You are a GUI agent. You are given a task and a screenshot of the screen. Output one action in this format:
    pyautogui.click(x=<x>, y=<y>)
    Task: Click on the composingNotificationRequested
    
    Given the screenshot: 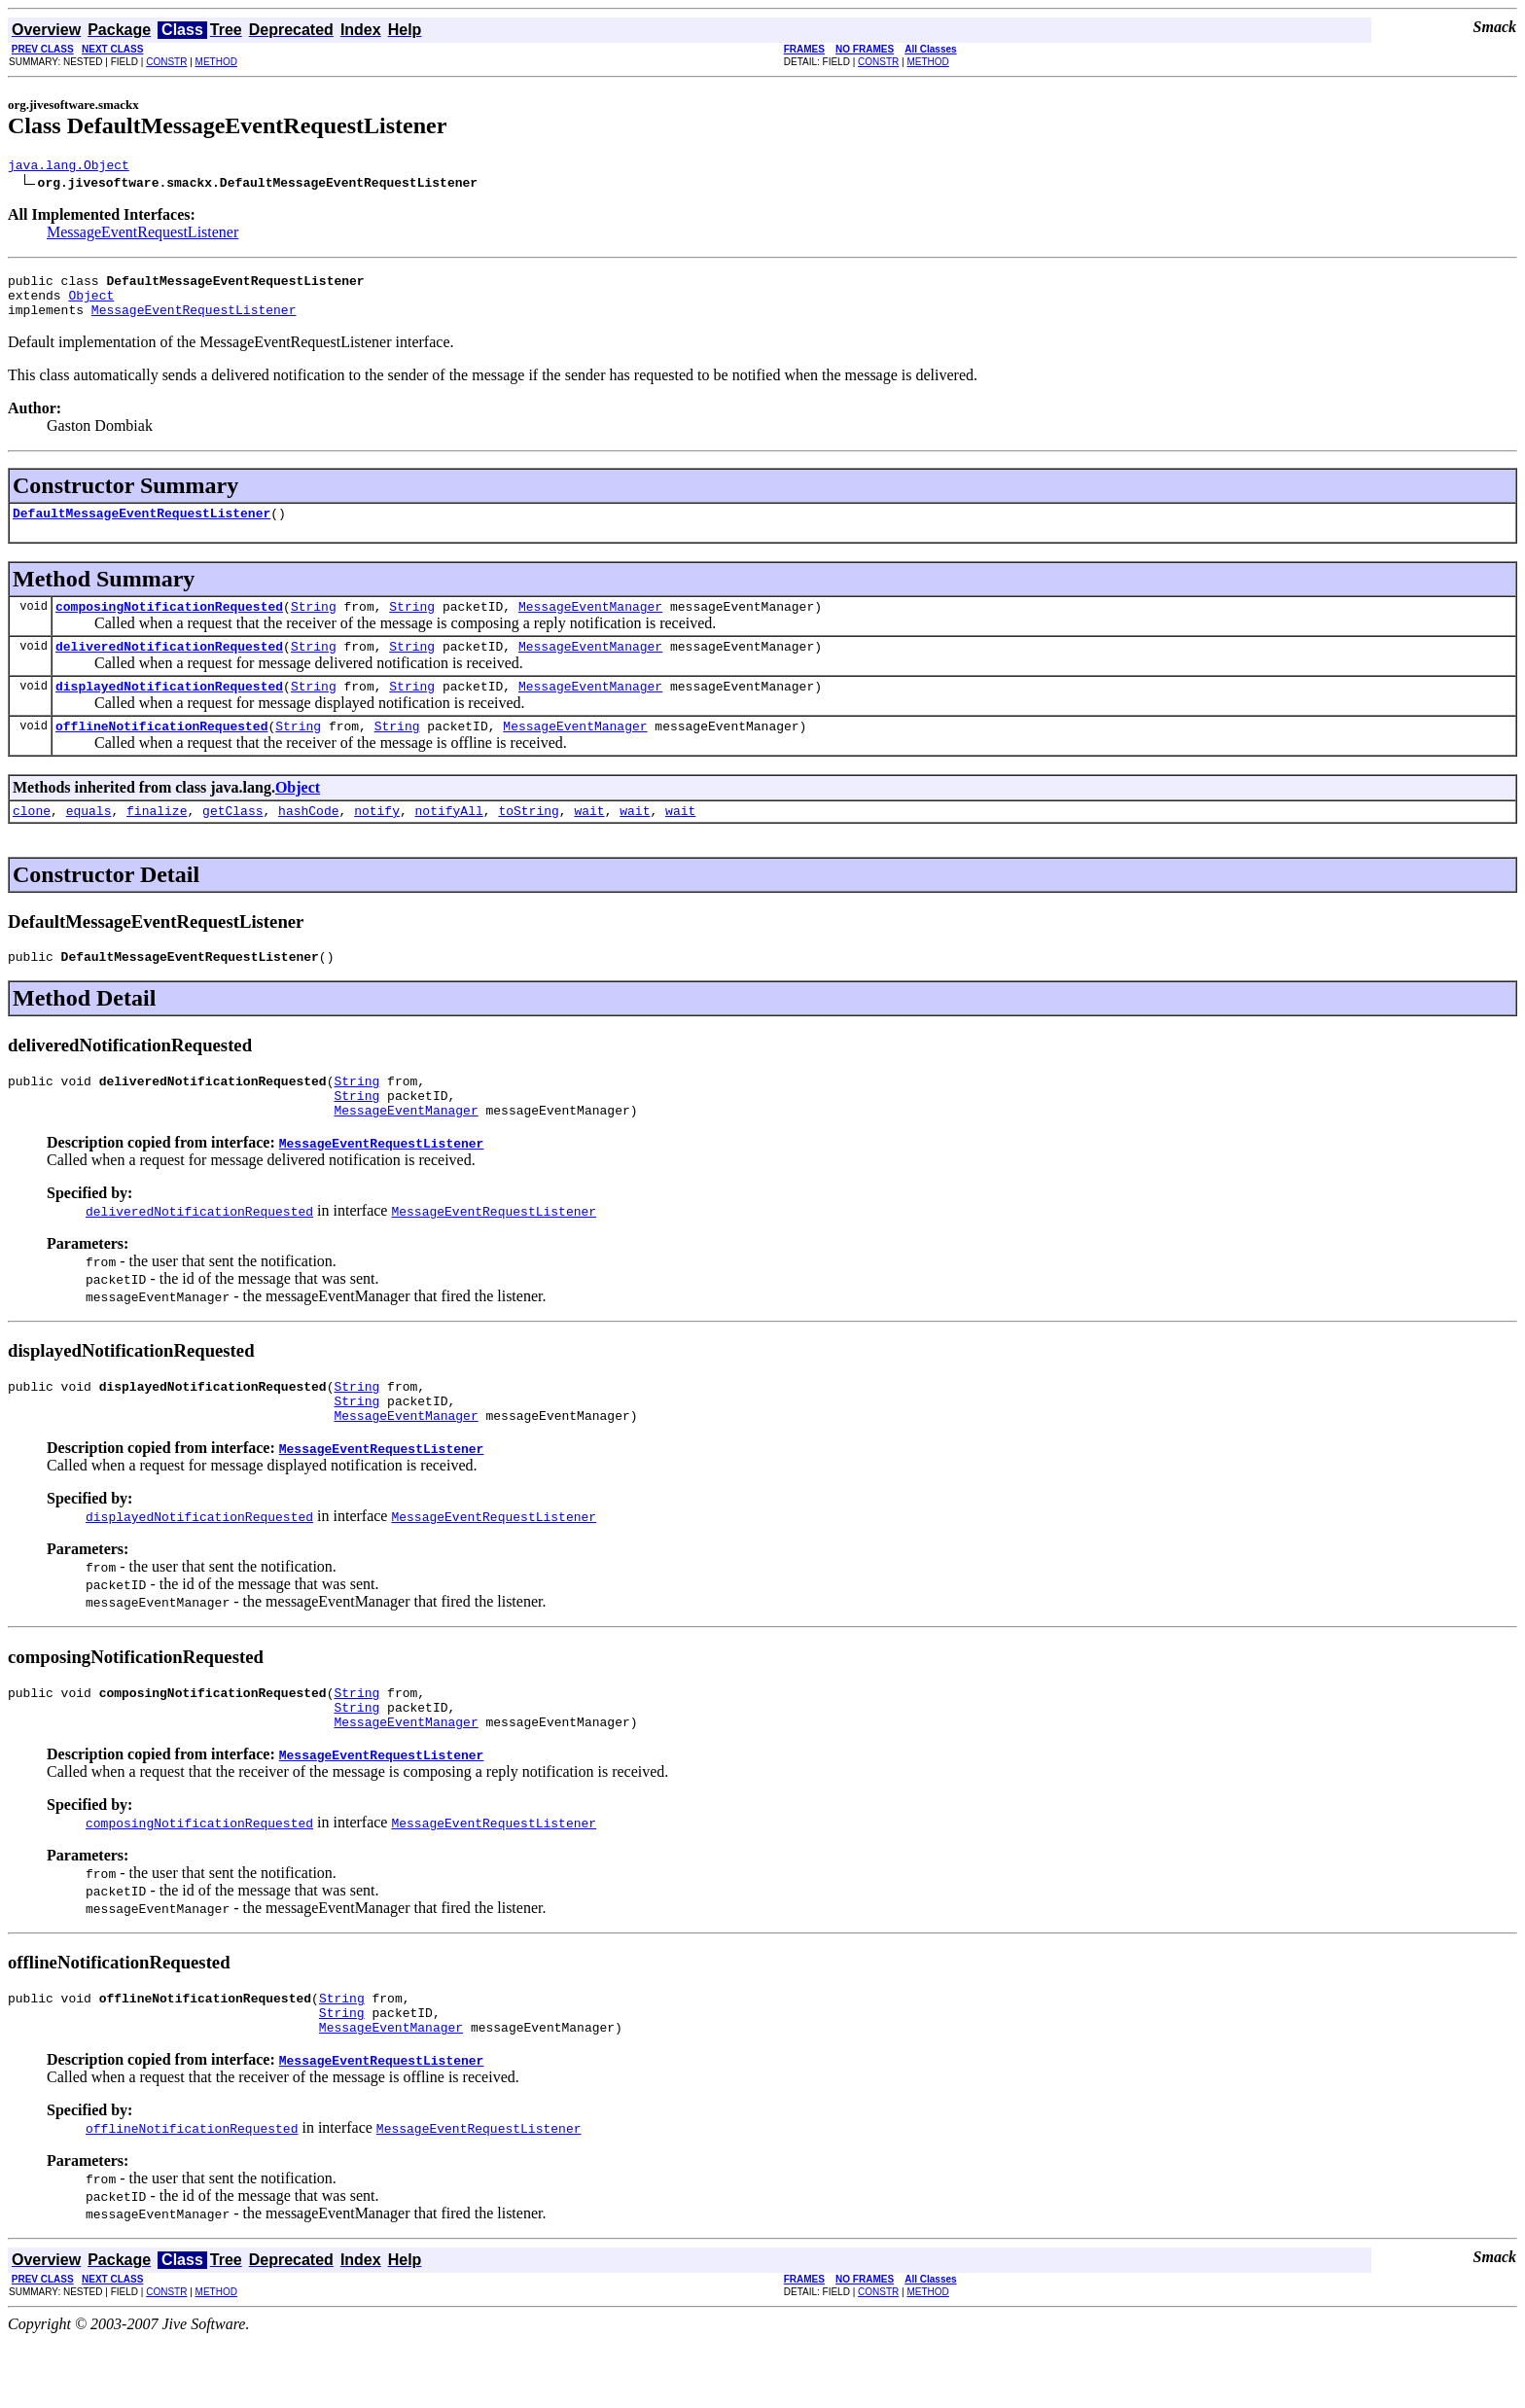 What is the action you would take?
    pyautogui.click(x=169, y=623)
    